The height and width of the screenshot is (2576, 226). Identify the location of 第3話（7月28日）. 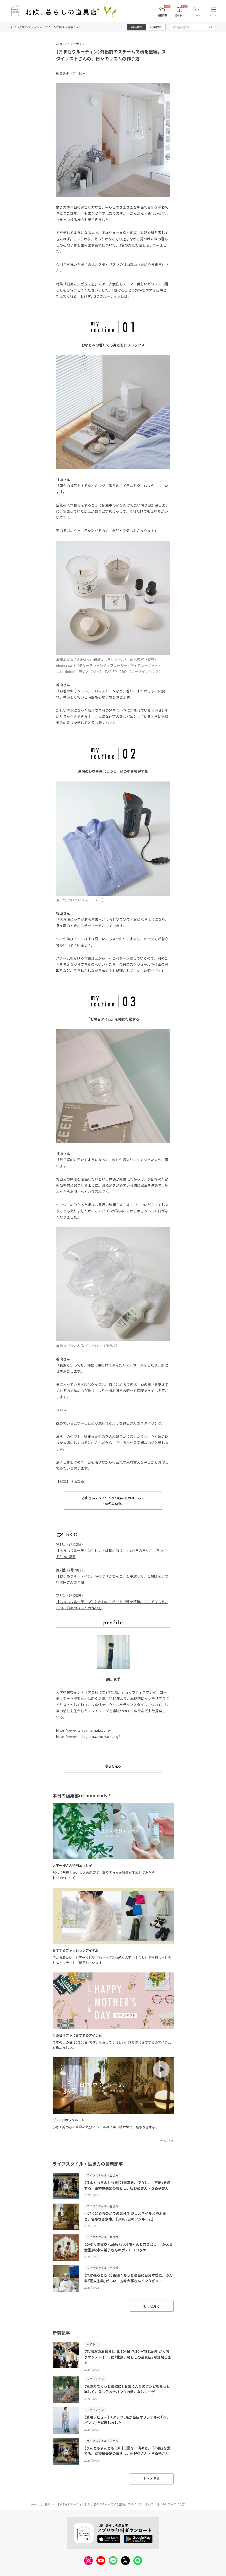
(70, 1595).